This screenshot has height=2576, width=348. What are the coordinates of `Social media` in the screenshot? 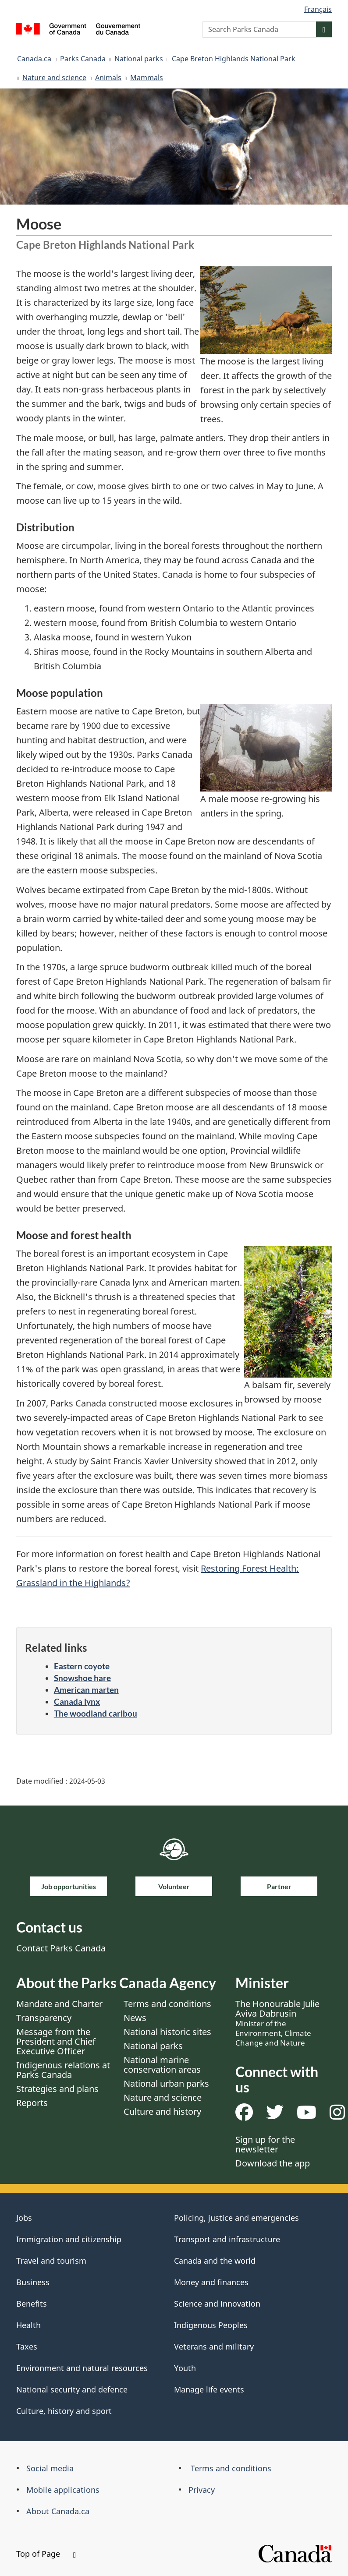 It's located at (50, 2468).